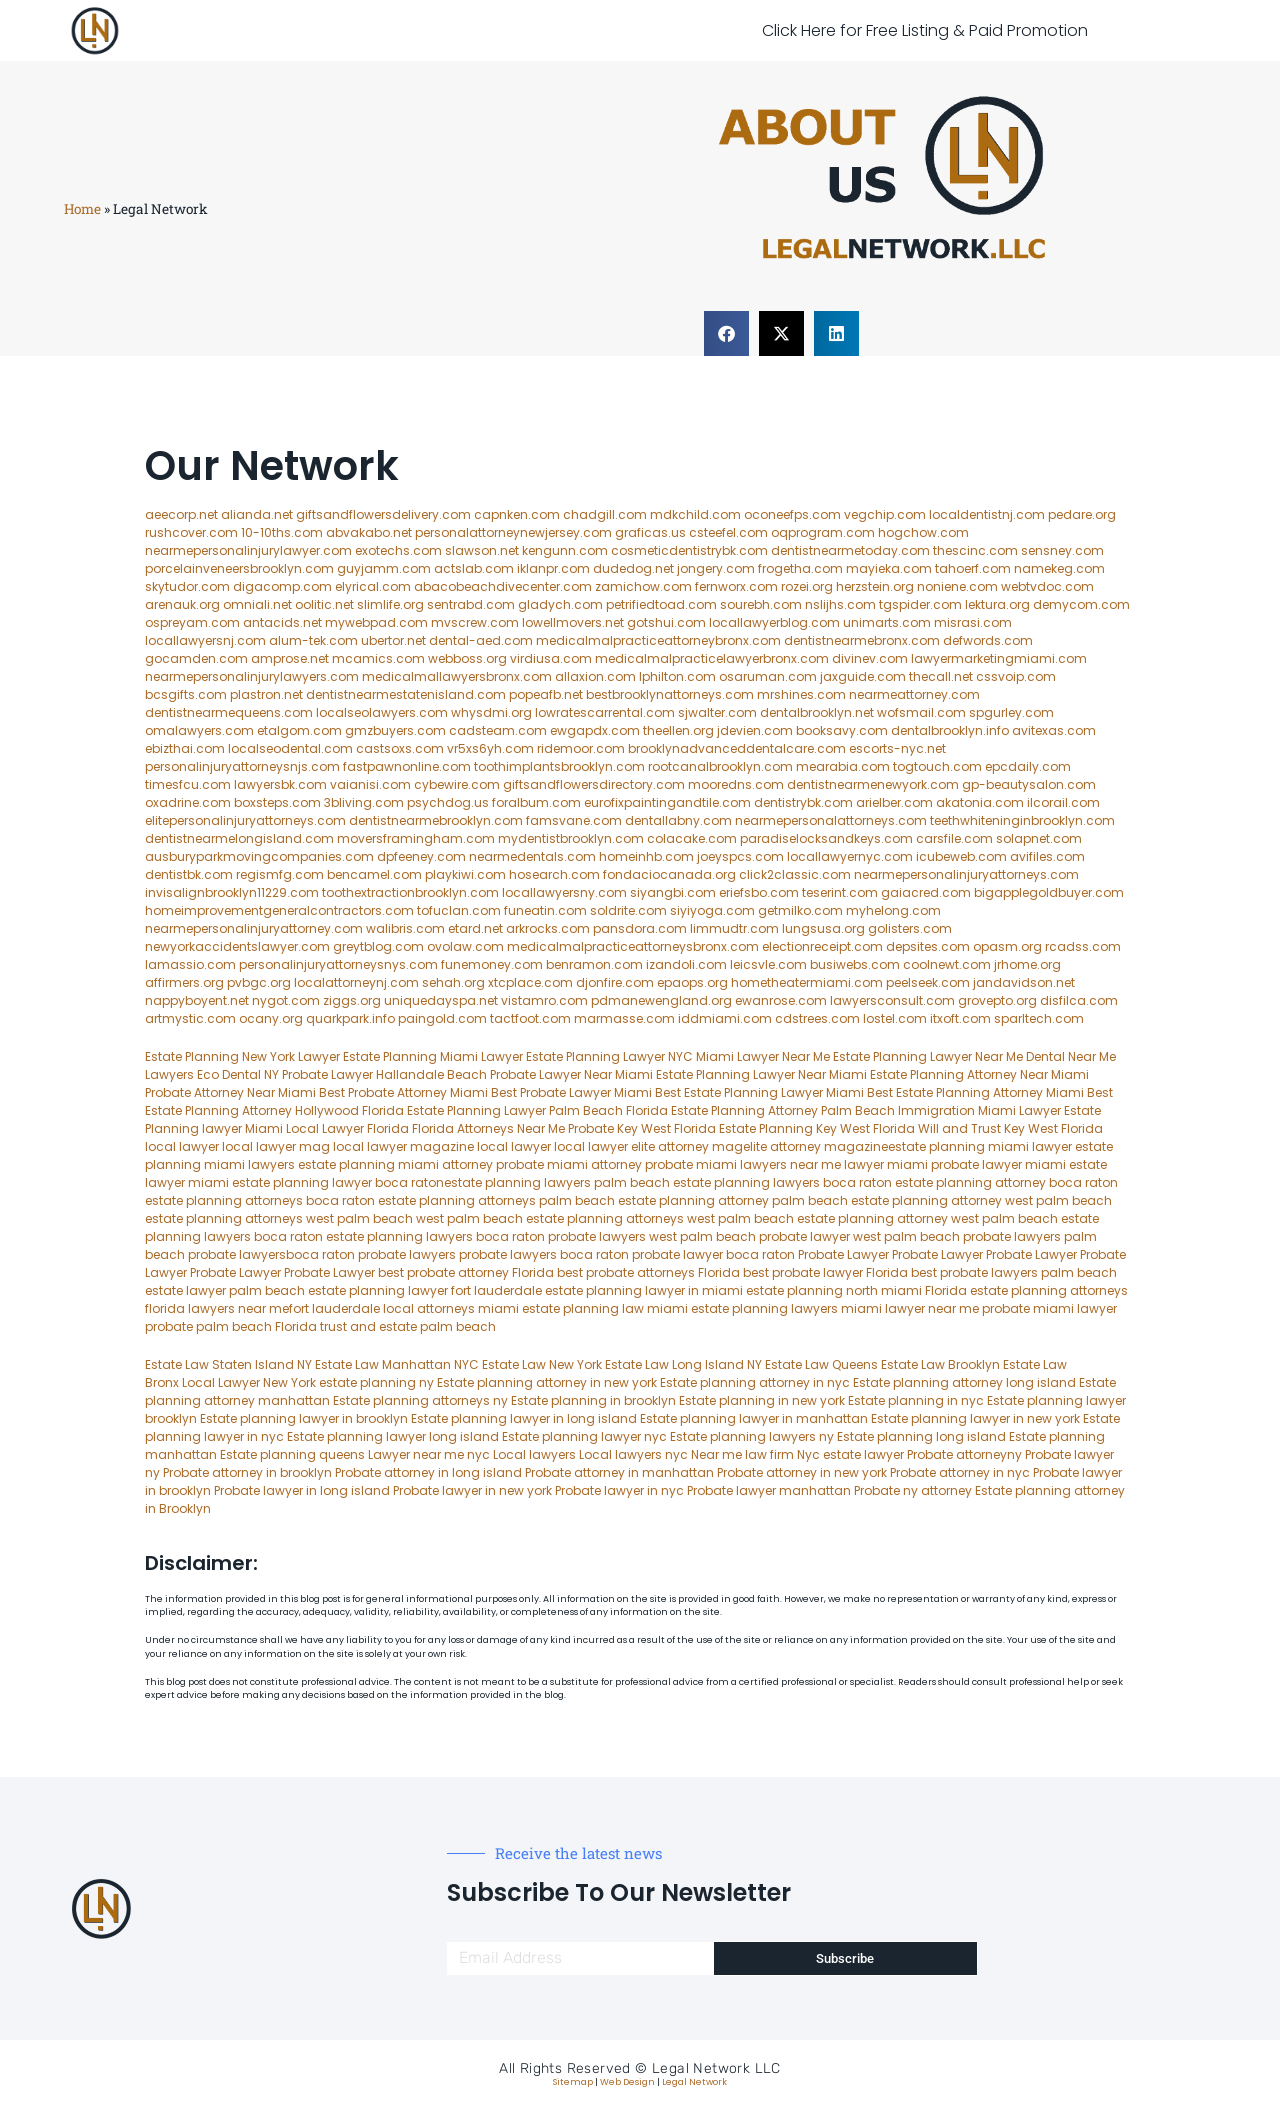  I want to click on Local Lawyer New York, so click(249, 1382).